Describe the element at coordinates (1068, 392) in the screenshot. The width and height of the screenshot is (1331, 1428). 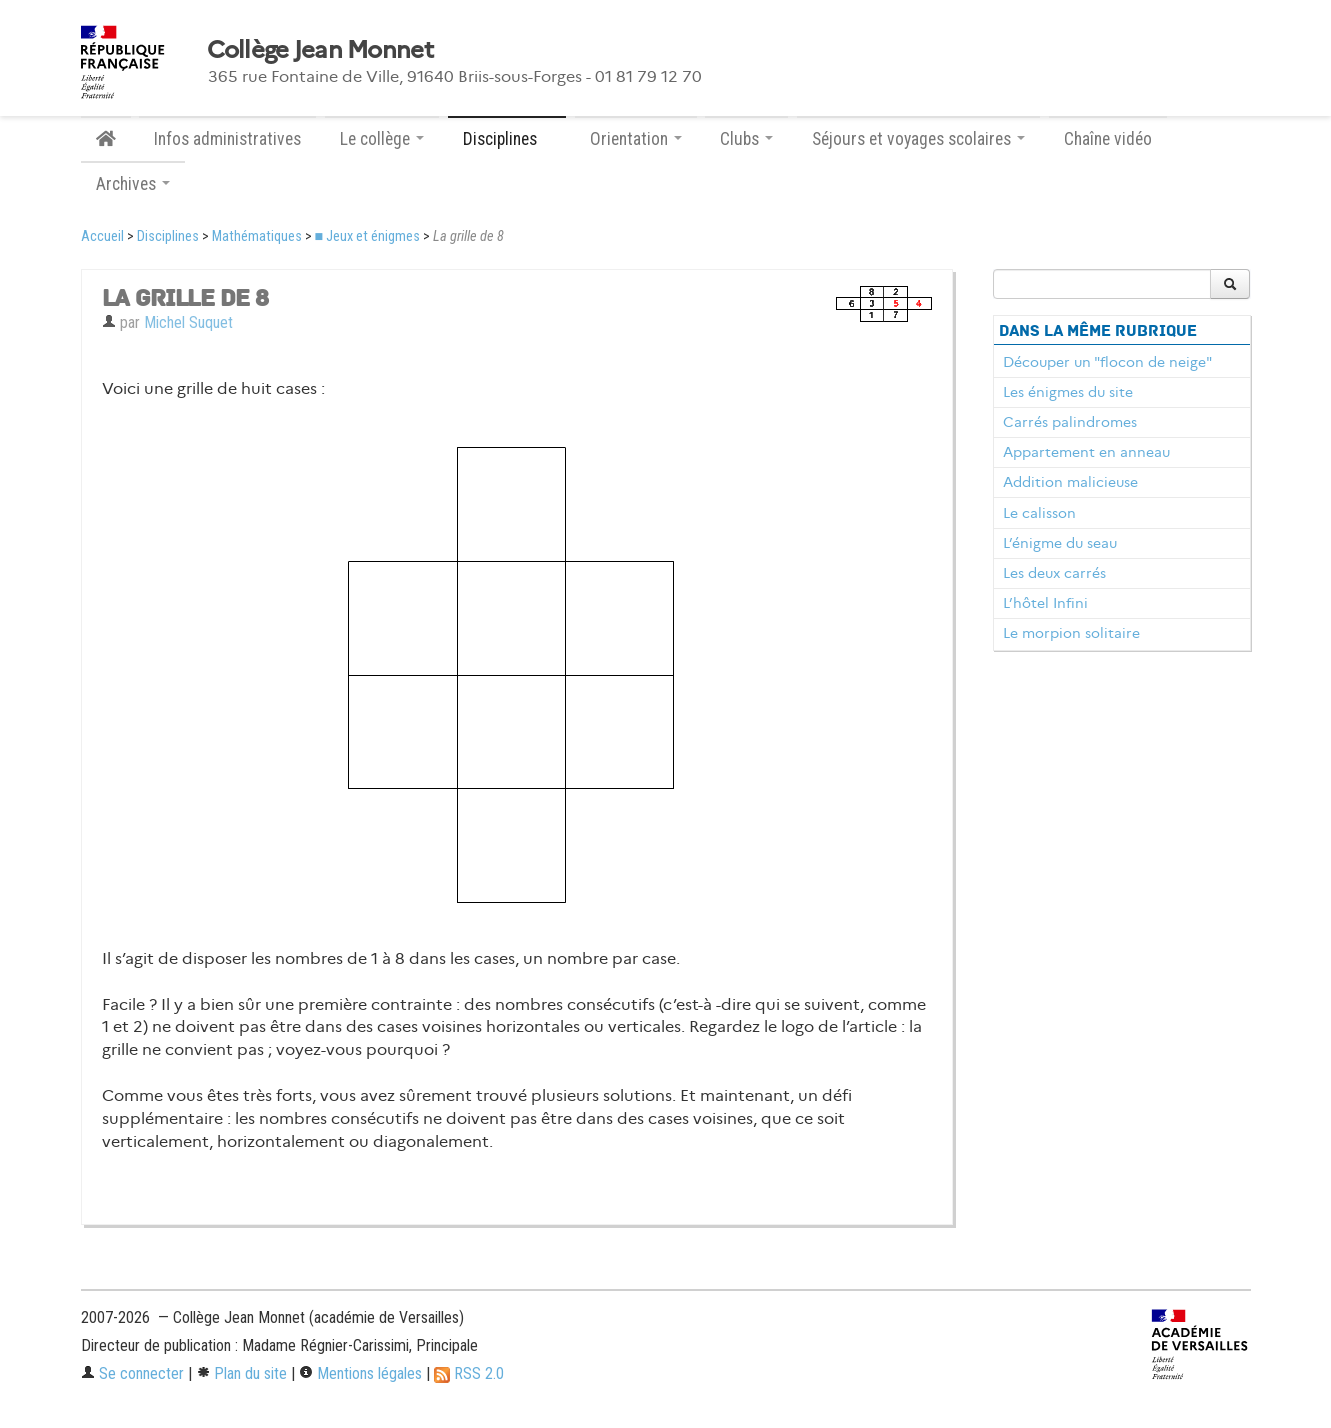
I see `Les énigmes du site` at that location.